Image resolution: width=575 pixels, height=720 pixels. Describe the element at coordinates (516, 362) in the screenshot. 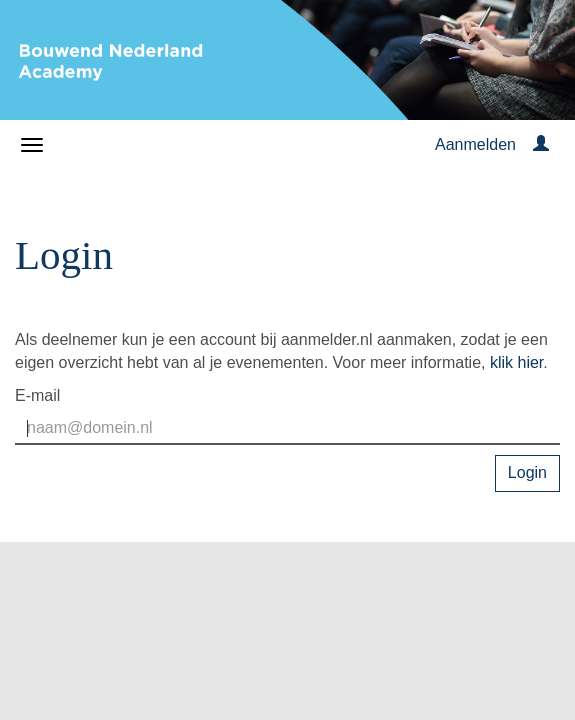

I see `klik hier` at that location.